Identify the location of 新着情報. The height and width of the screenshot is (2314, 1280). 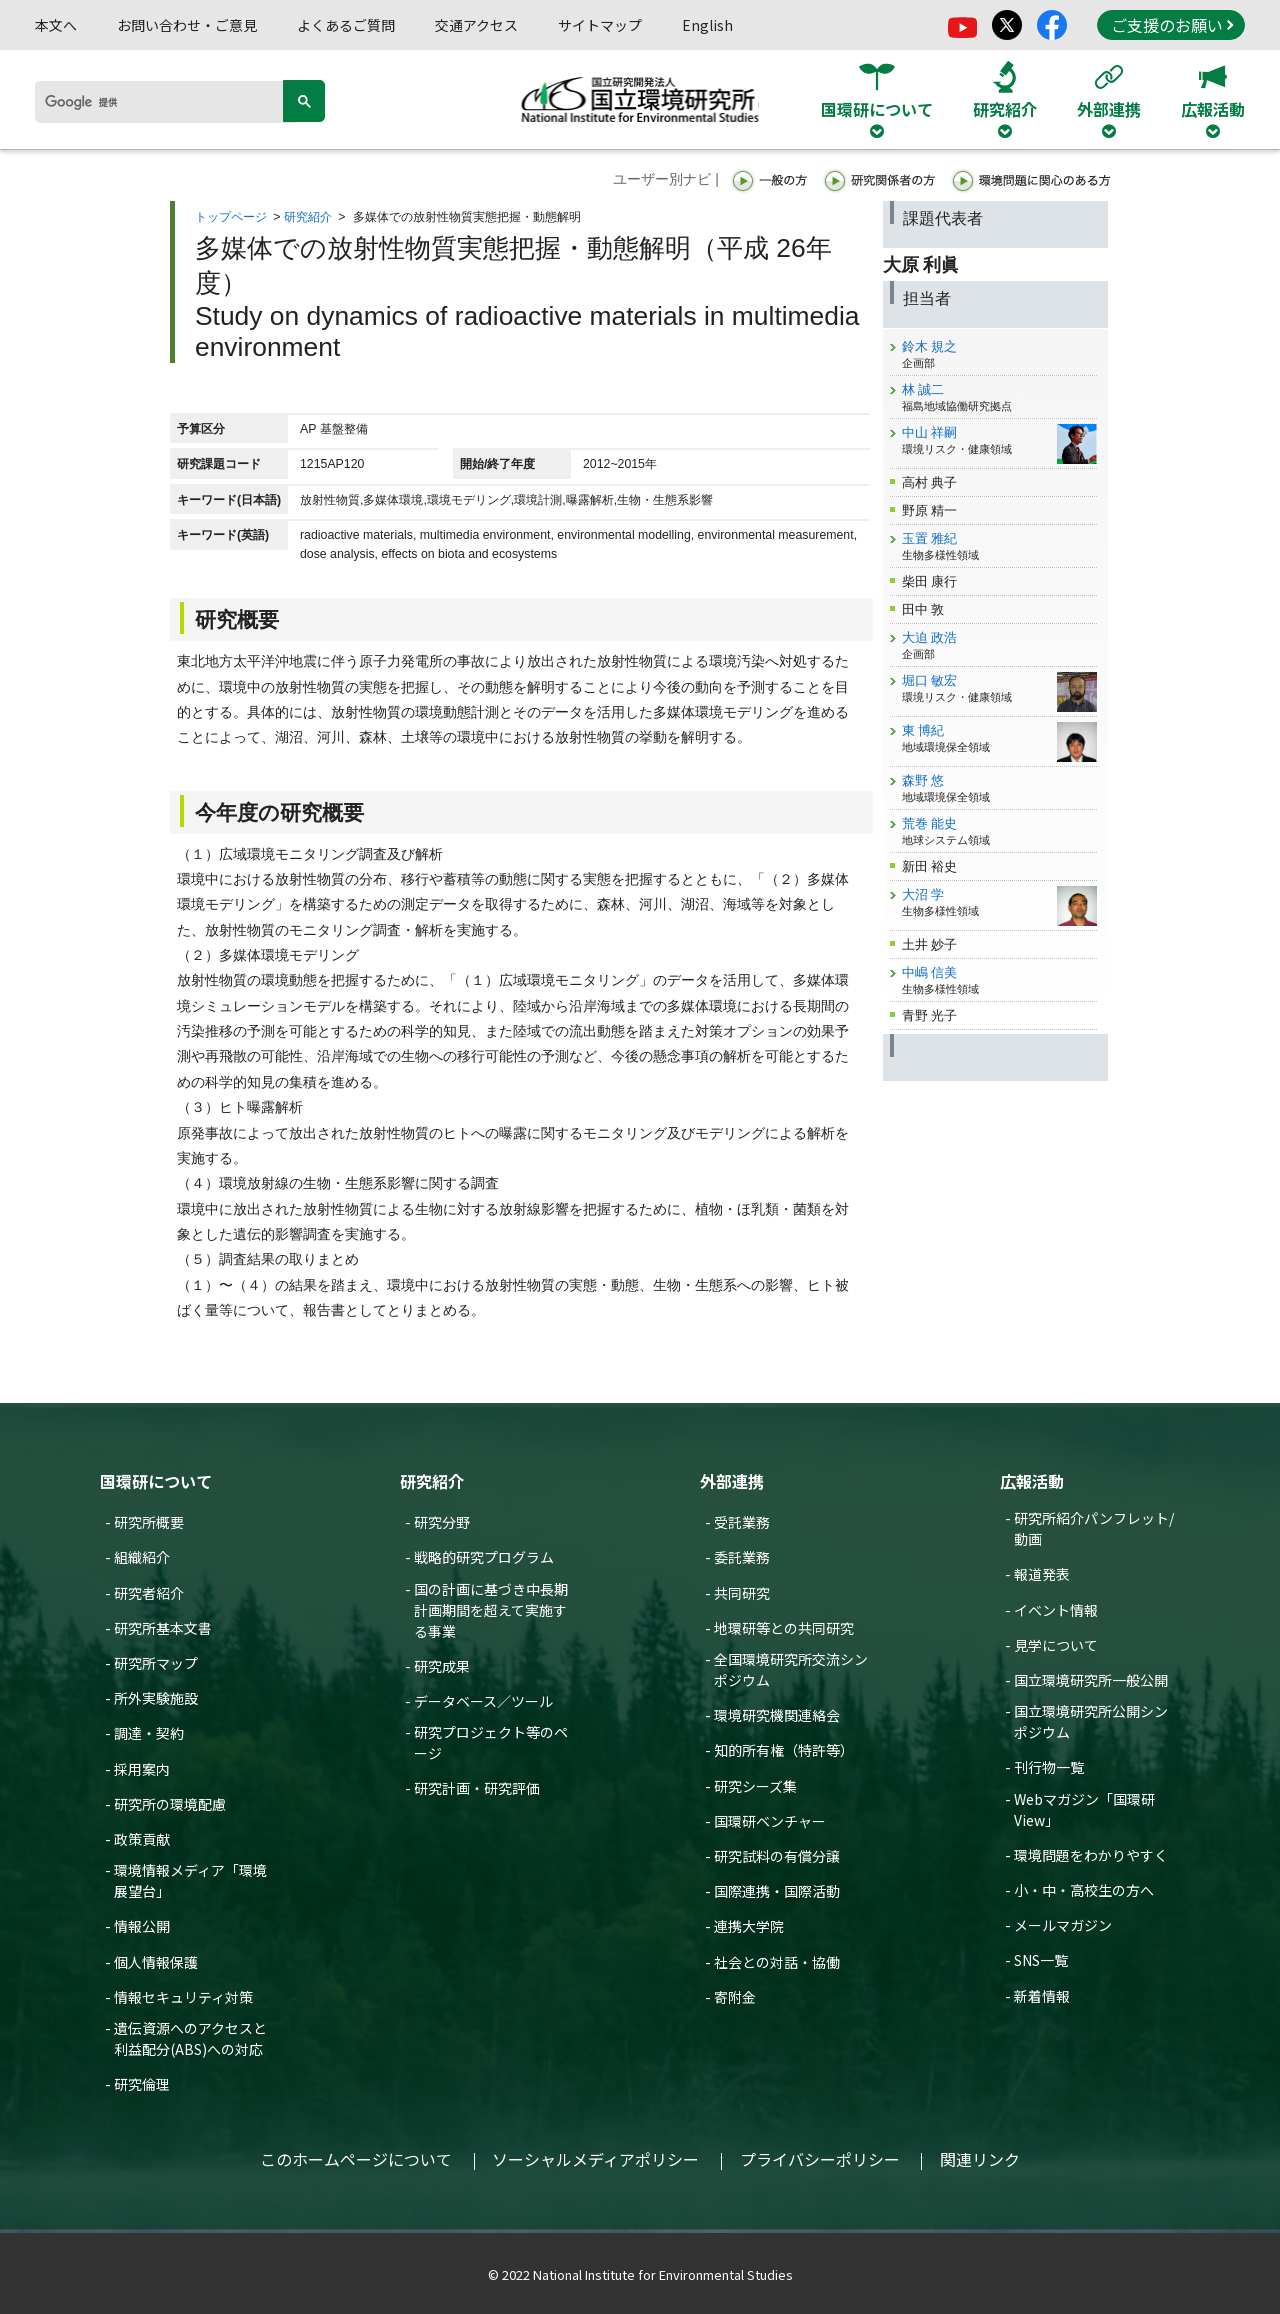
(1042, 1996).